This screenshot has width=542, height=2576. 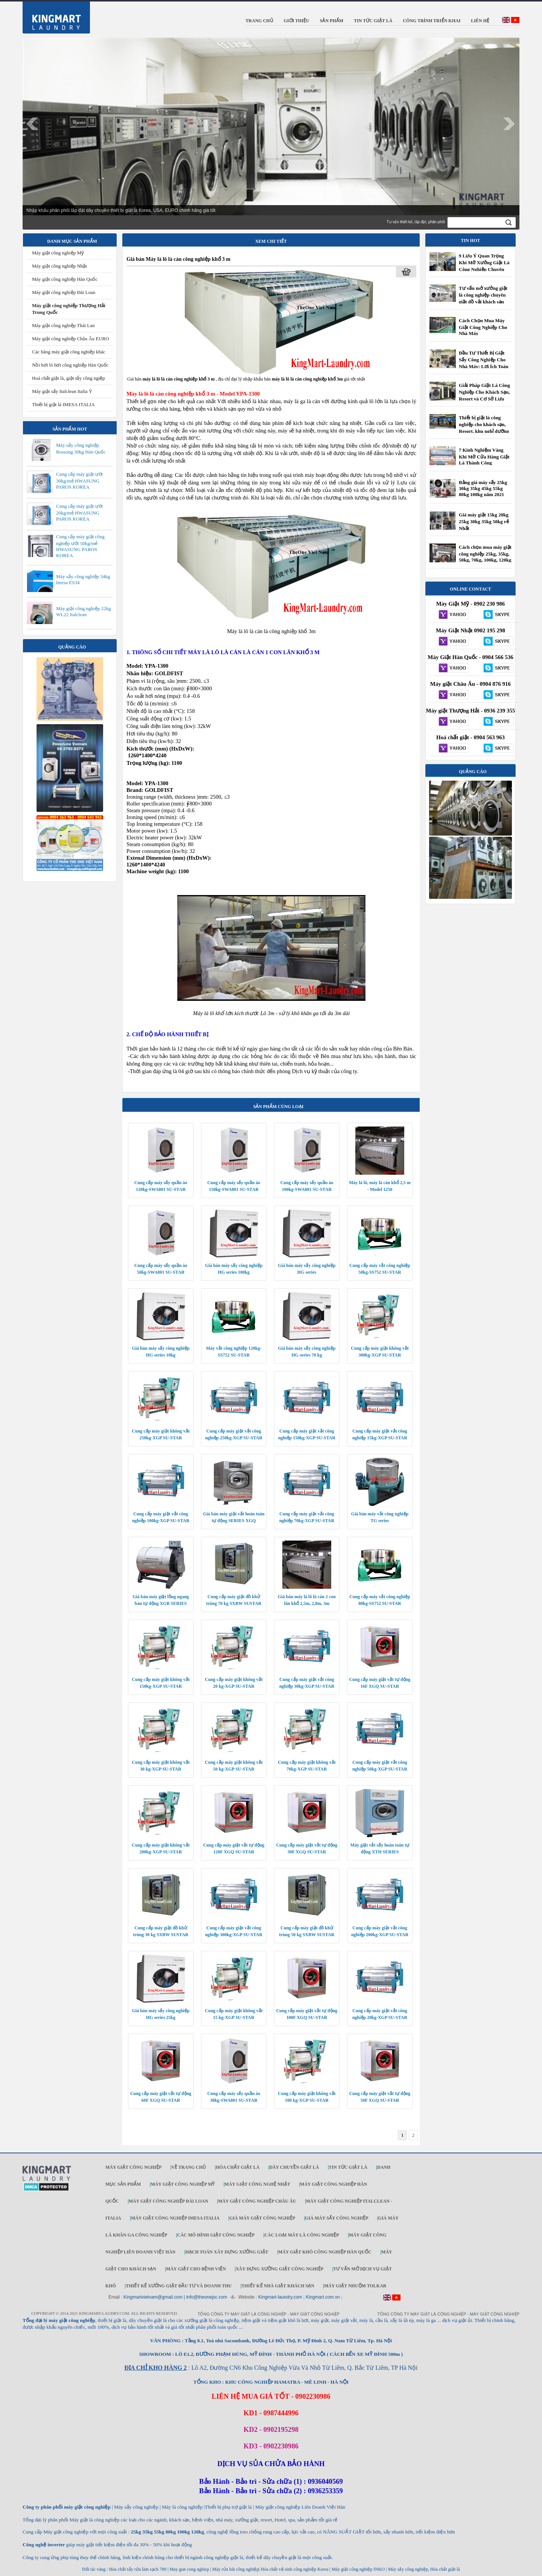 I want to click on Cách Chọn Mua Máy Giặt Công Nghiệp Cho Nhà Máy, so click(x=483, y=327).